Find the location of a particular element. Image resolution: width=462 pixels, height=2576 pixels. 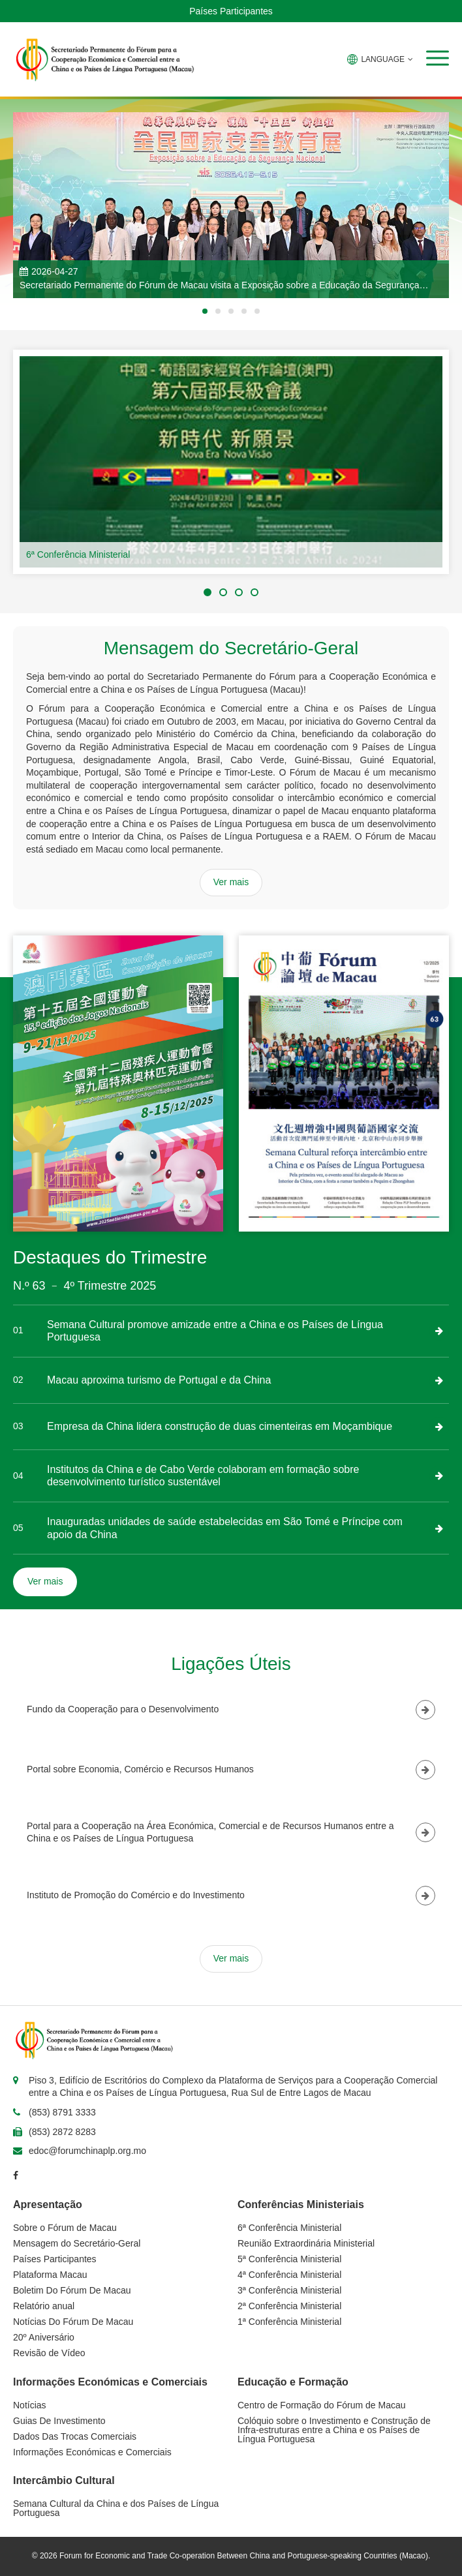

Ver mais is located at coordinates (231, 882).